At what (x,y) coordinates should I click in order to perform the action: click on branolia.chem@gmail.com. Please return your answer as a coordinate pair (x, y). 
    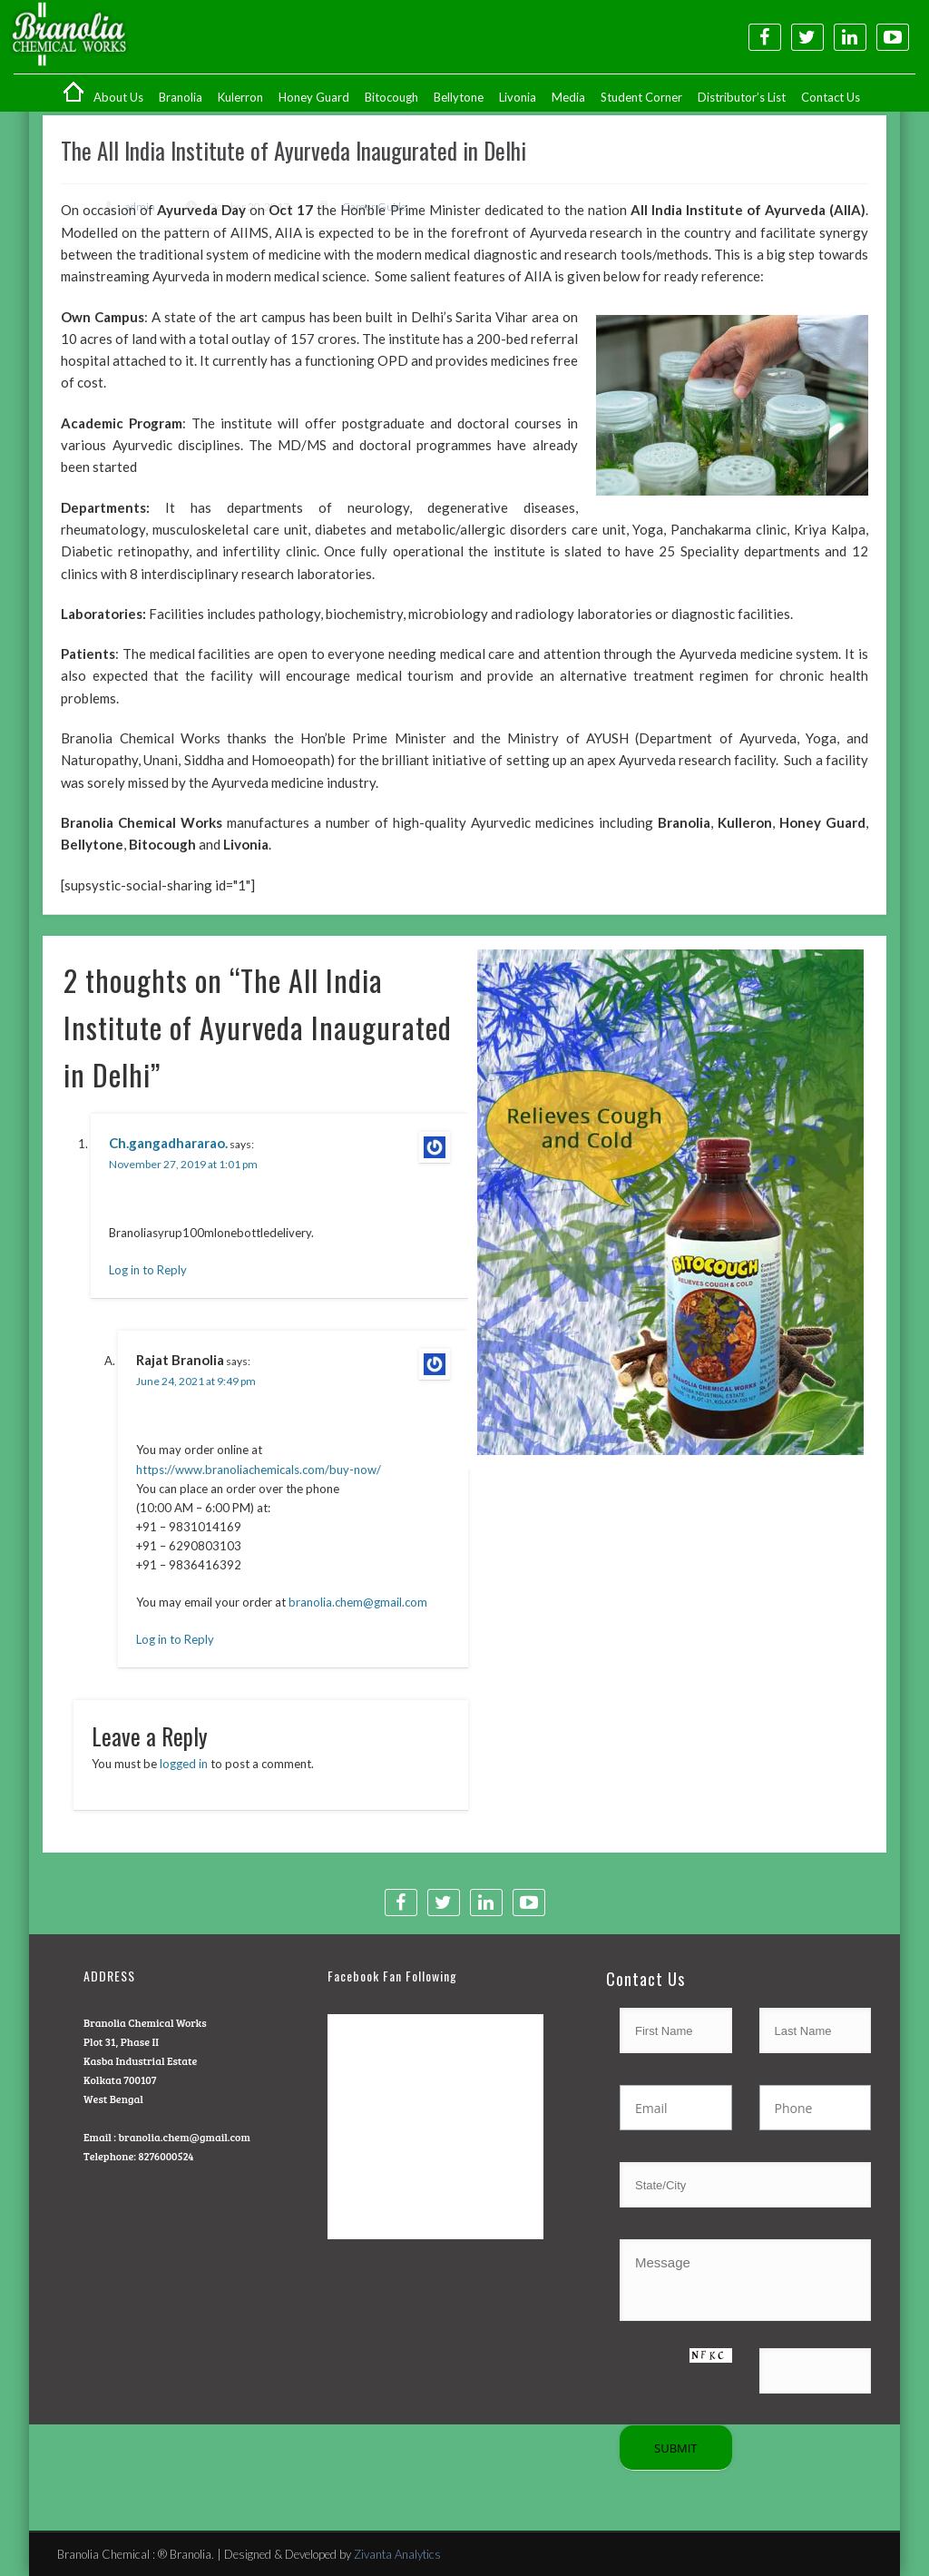
    Looking at the image, I should click on (357, 1602).